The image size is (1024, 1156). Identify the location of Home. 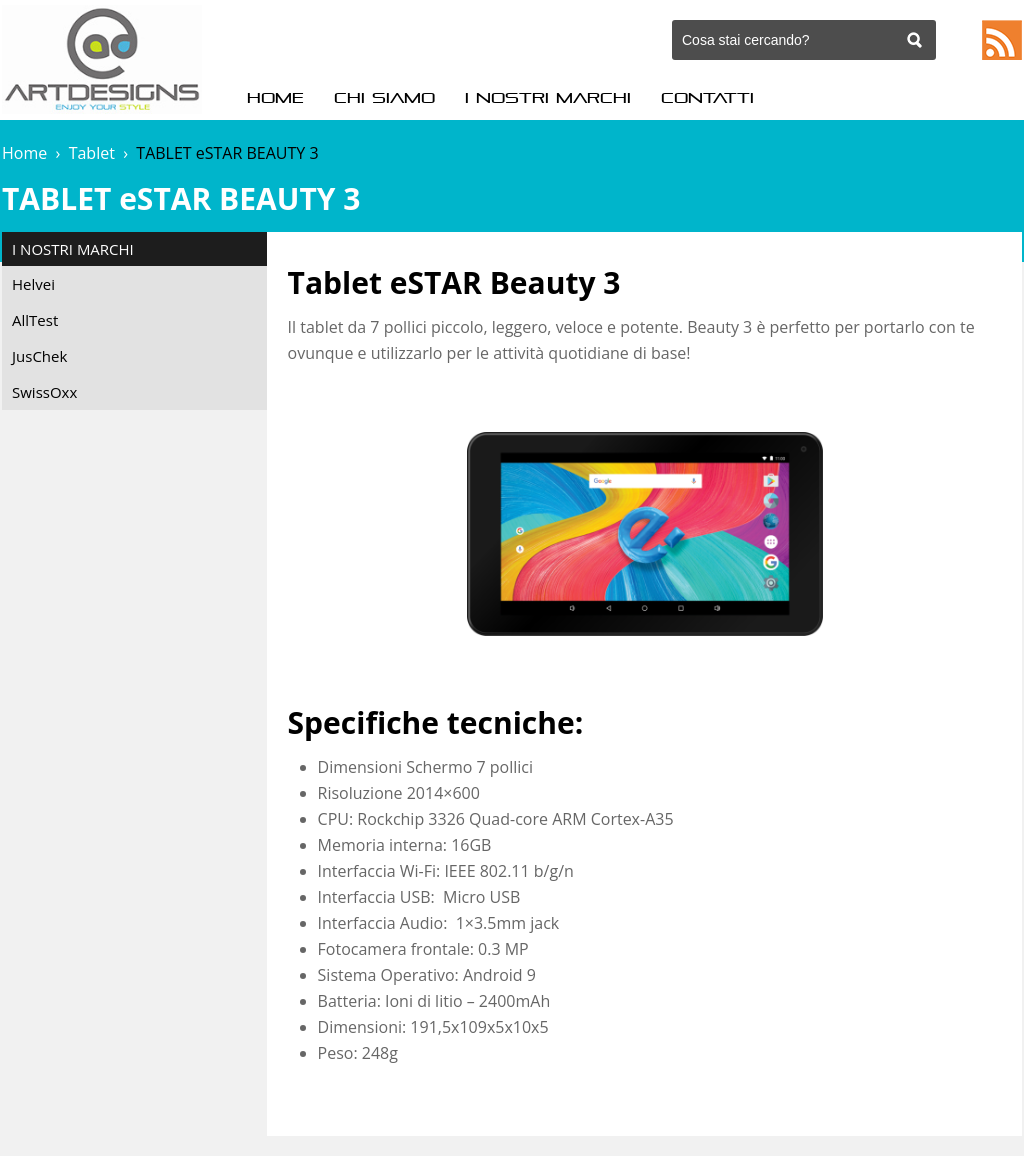
(275, 98).